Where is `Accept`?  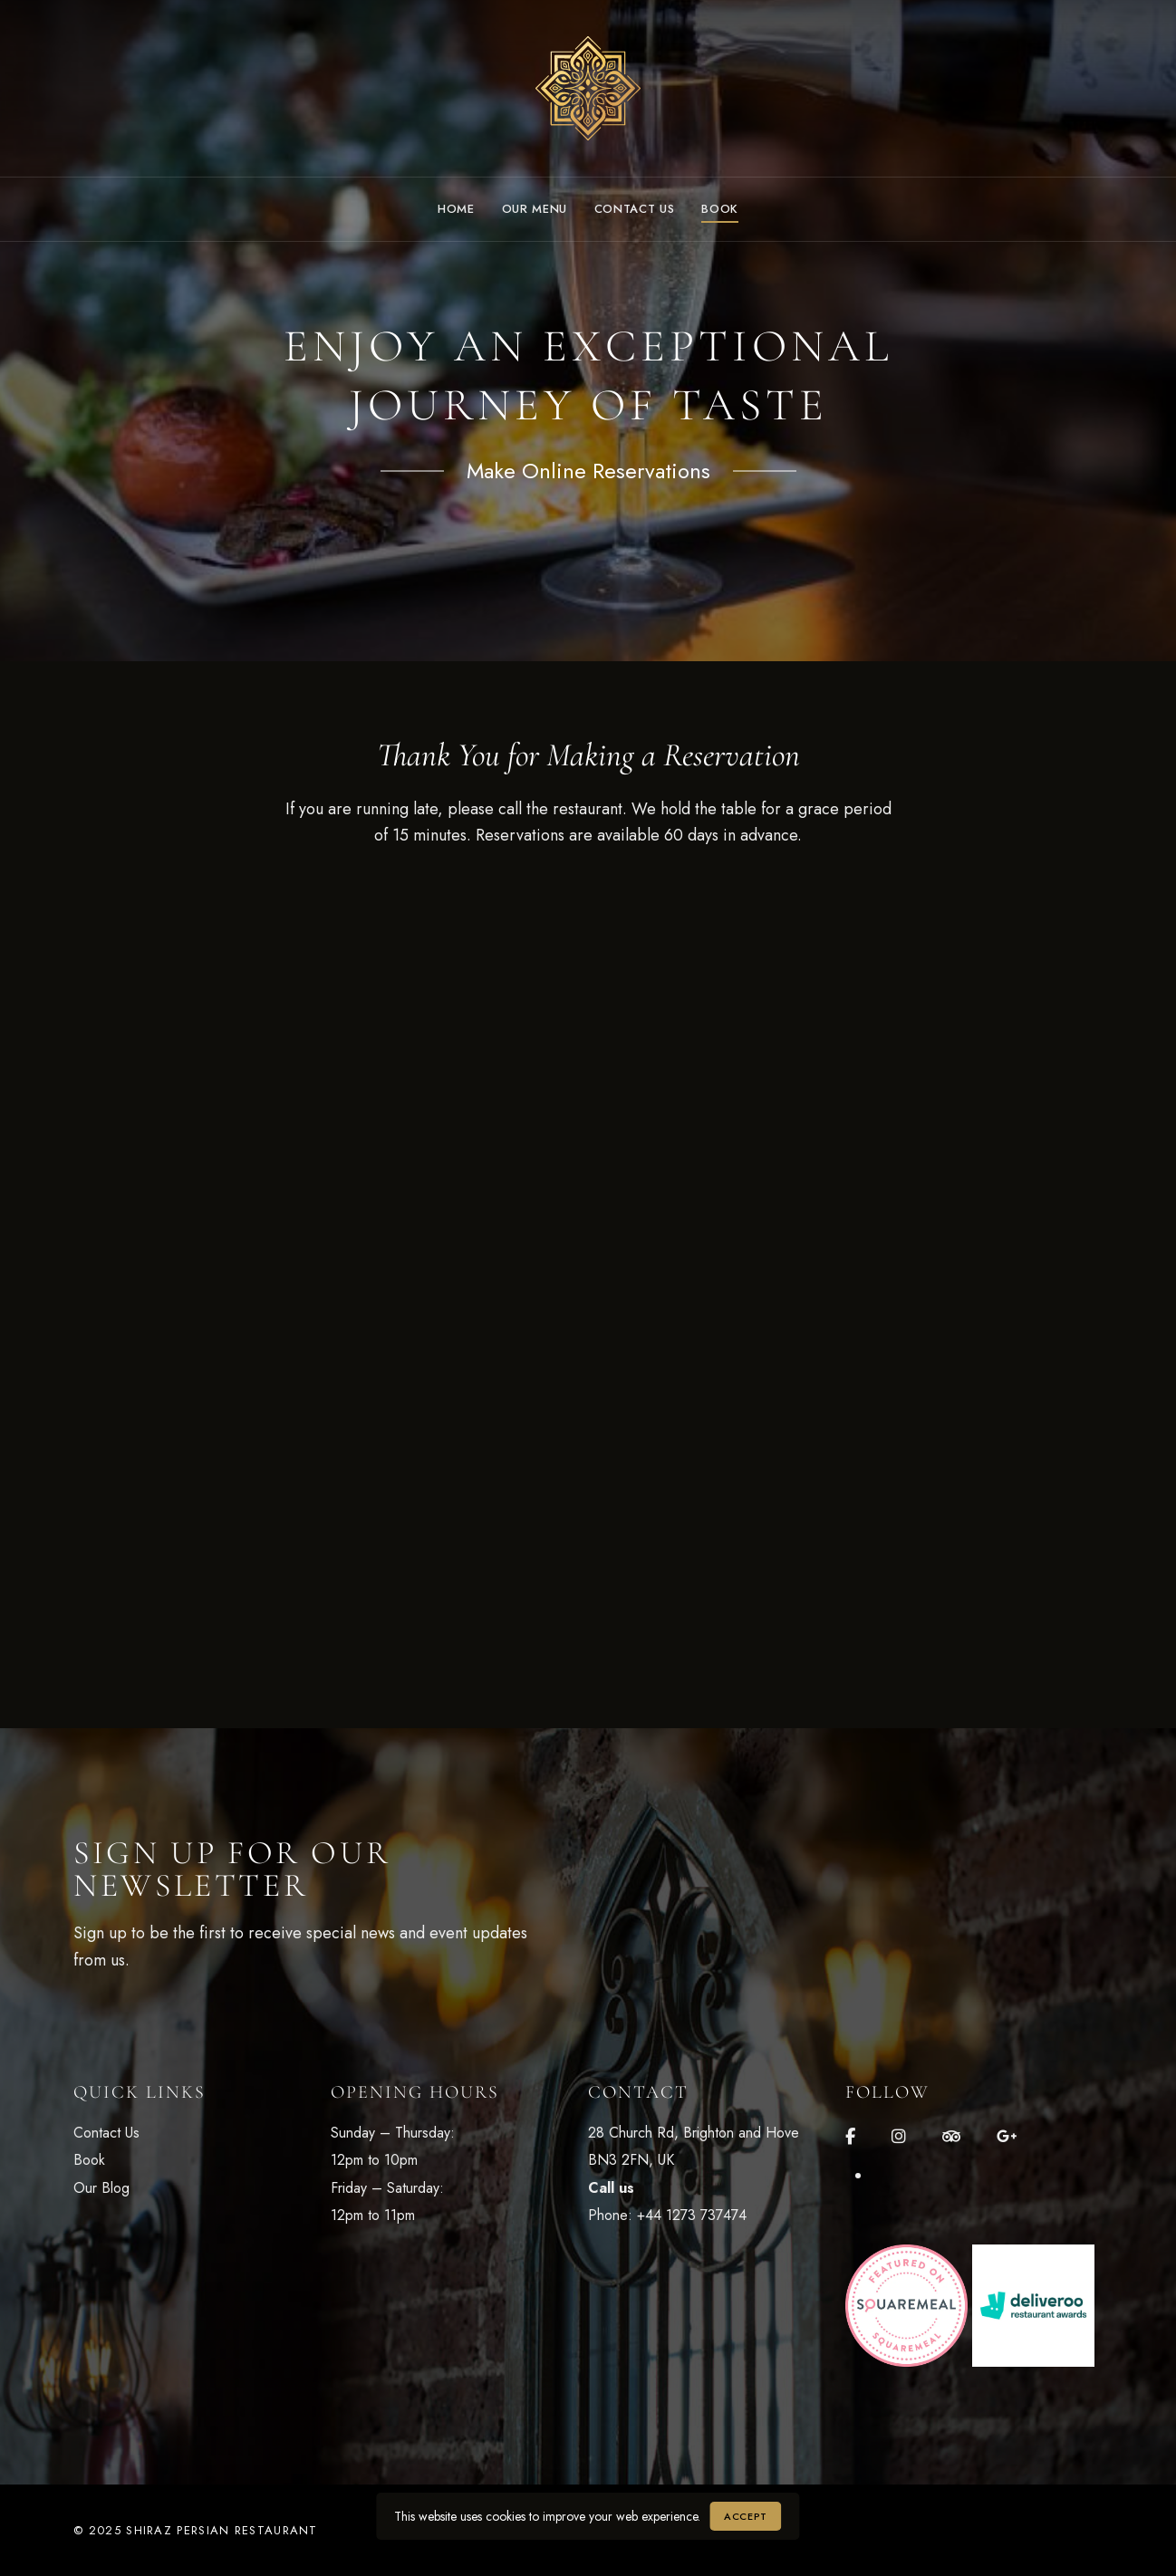 Accept is located at coordinates (745, 2516).